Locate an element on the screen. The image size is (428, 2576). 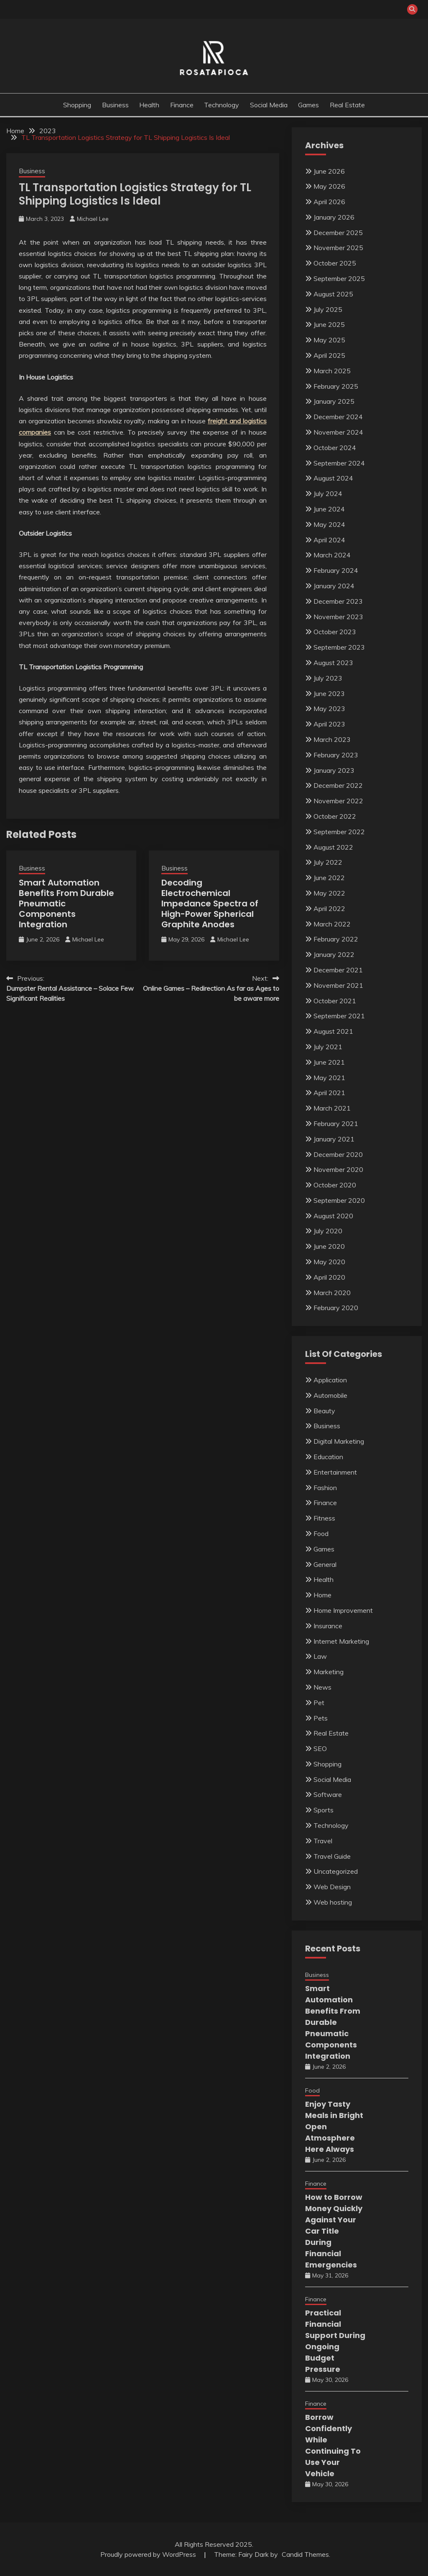
February 2024 is located at coordinates (335, 570).